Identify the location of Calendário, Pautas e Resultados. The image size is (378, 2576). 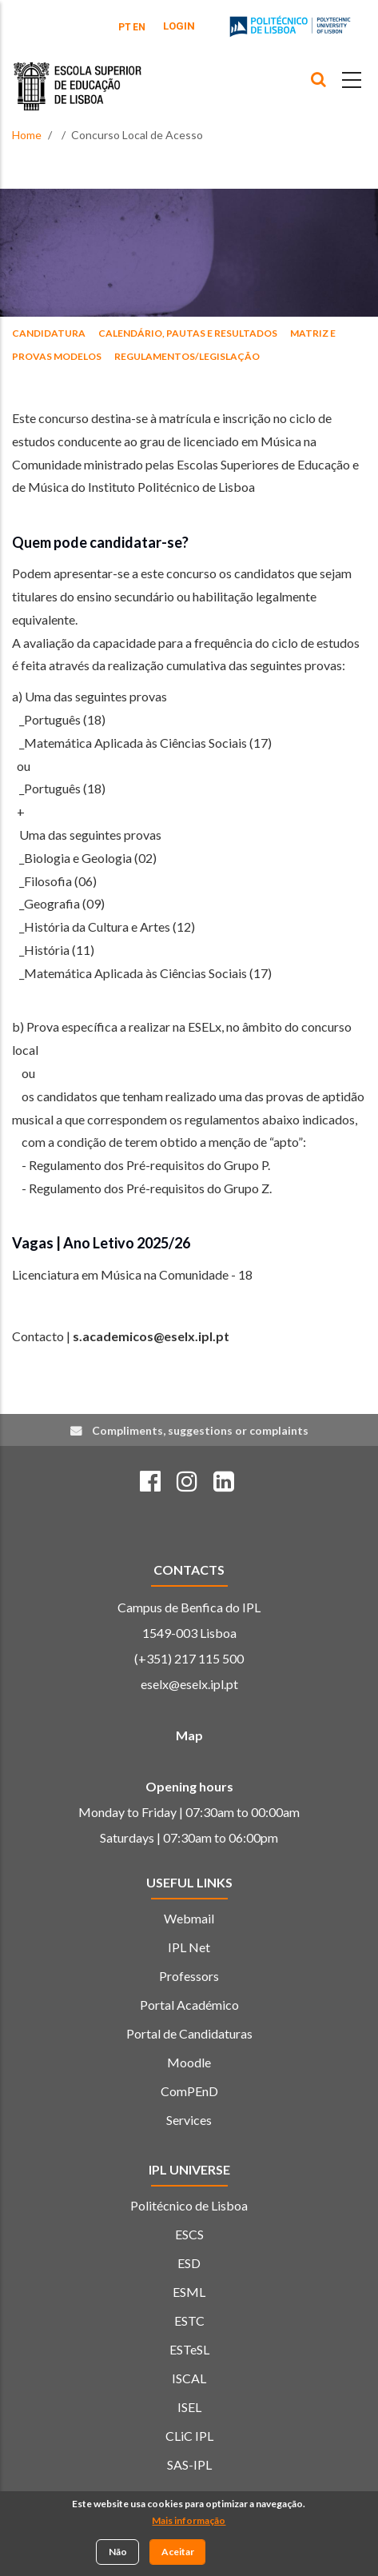
(187, 333).